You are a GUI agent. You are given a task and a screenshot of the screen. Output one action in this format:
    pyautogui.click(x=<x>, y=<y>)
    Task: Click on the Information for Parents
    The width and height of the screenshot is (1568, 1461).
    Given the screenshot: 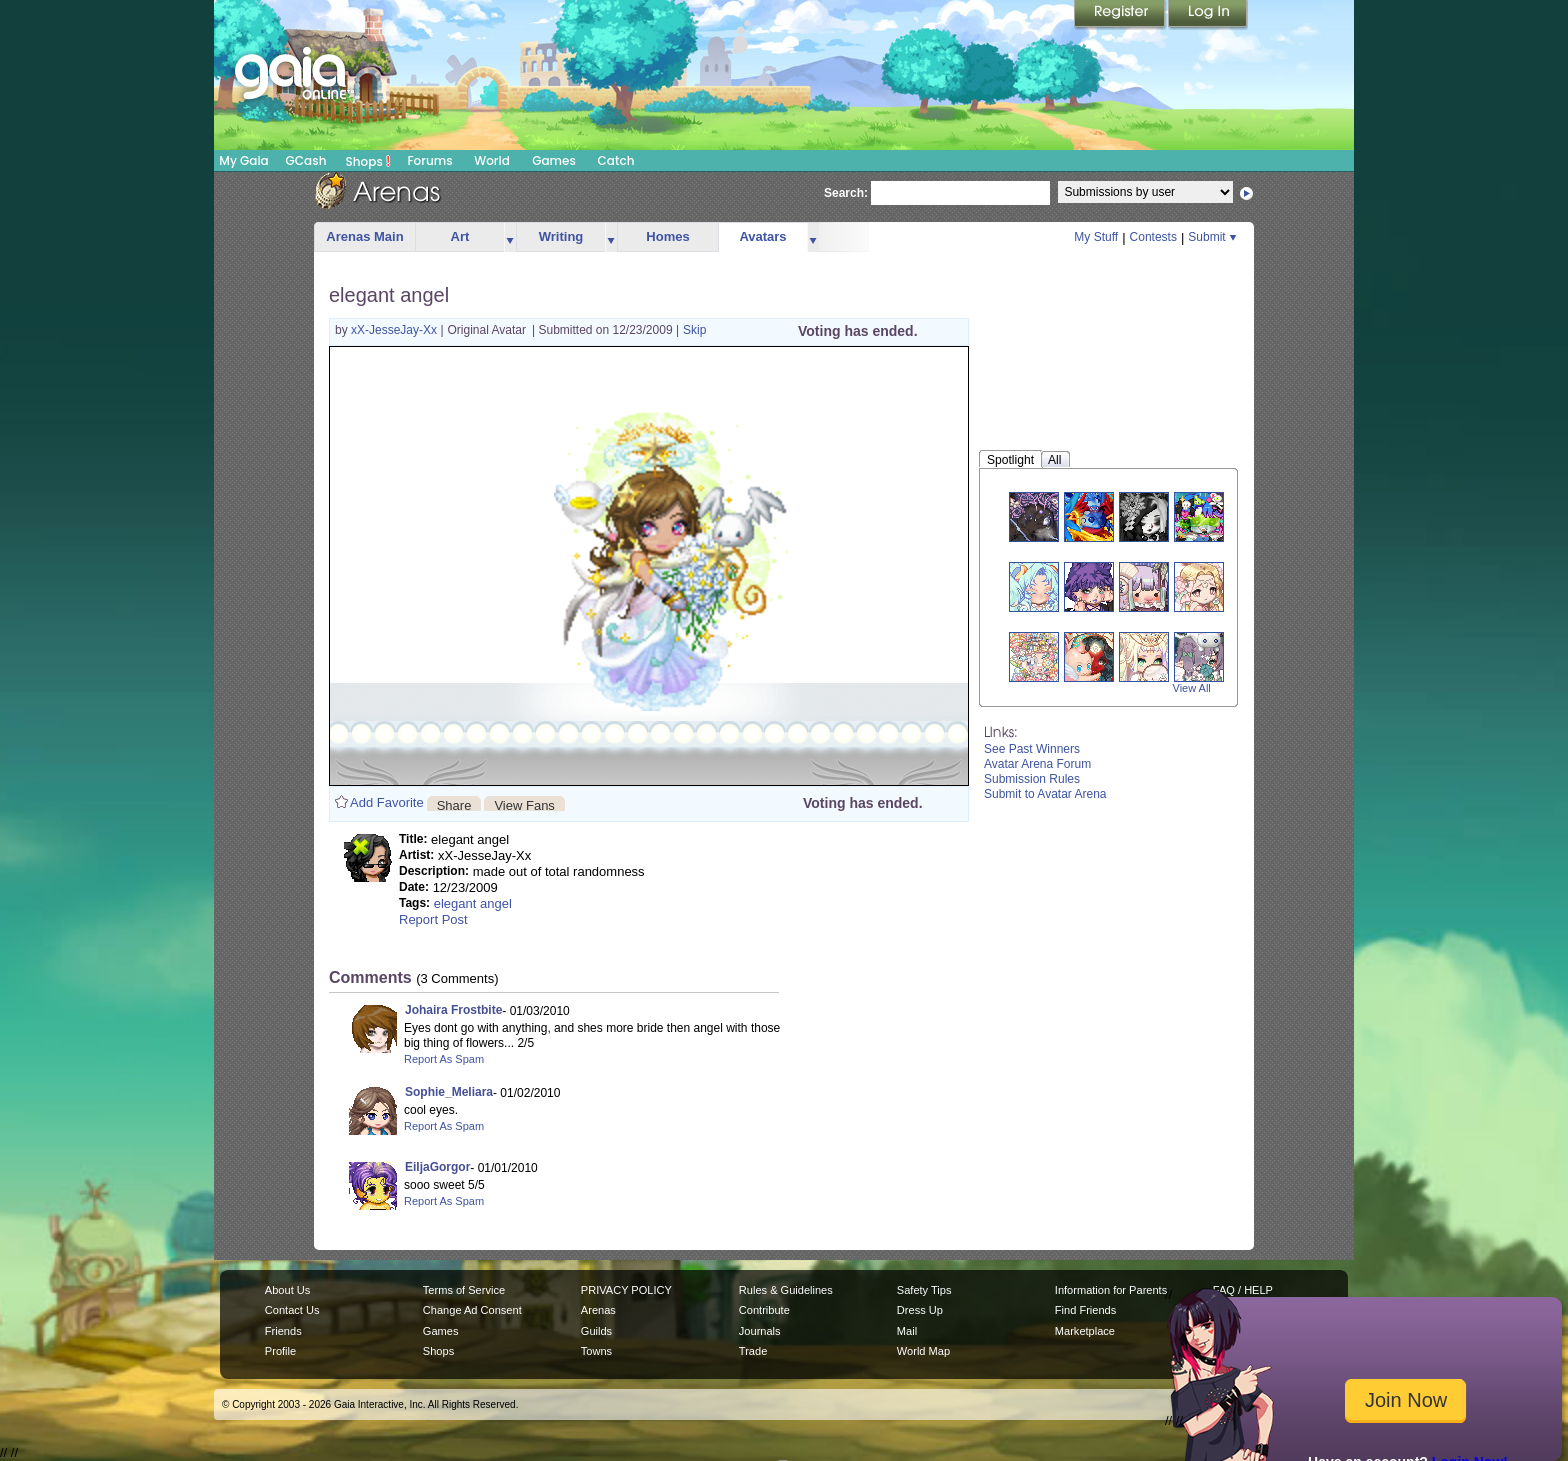 What is the action you would take?
    pyautogui.click(x=1111, y=1290)
    